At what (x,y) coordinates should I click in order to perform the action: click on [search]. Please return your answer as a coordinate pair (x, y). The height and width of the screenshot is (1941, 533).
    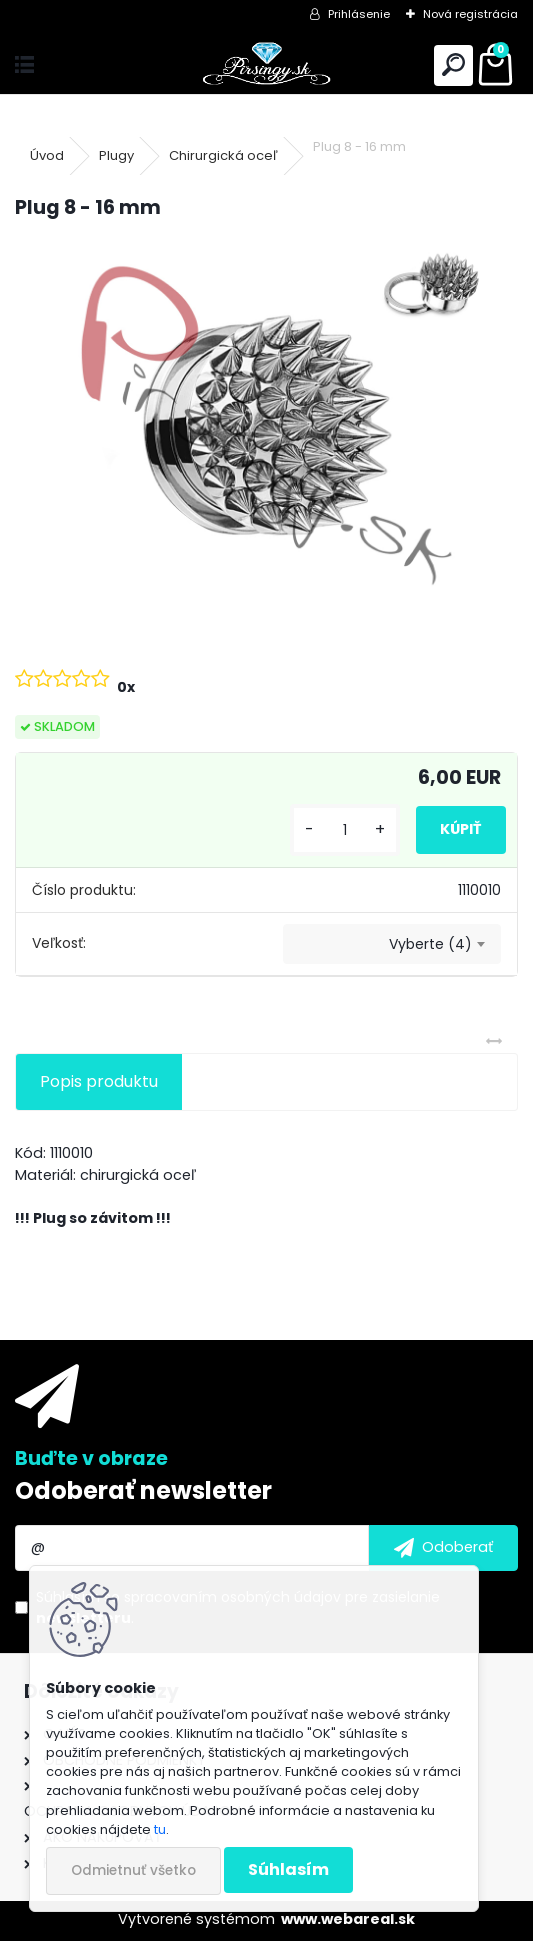
    Looking at the image, I should click on (453, 65).